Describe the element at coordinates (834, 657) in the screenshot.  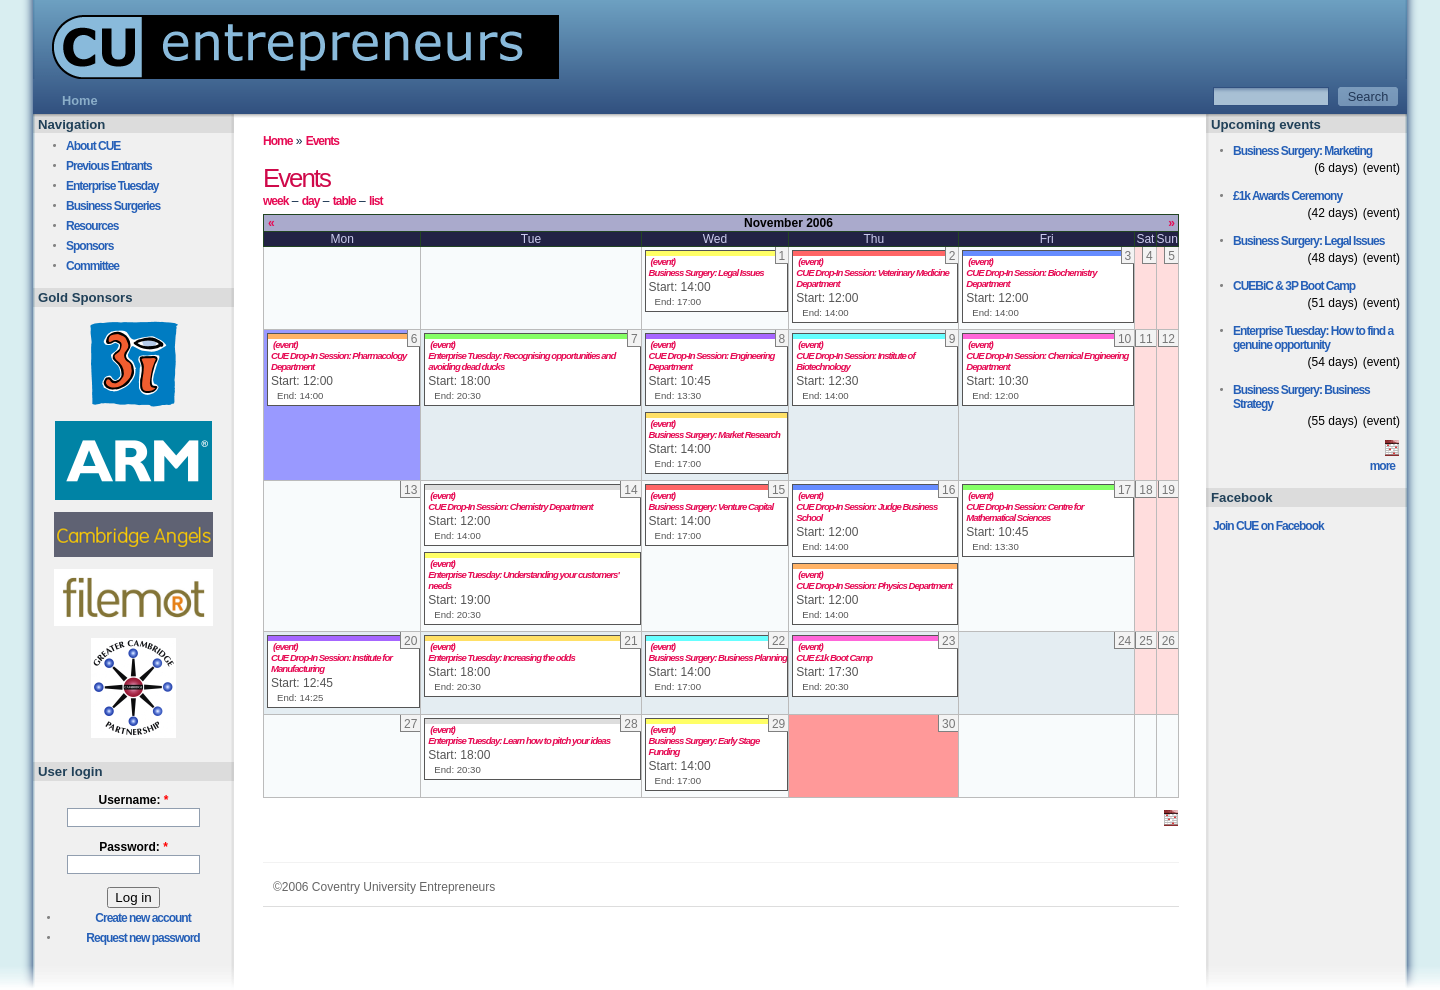
I see `CUE £1k Boot Camp` at that location.